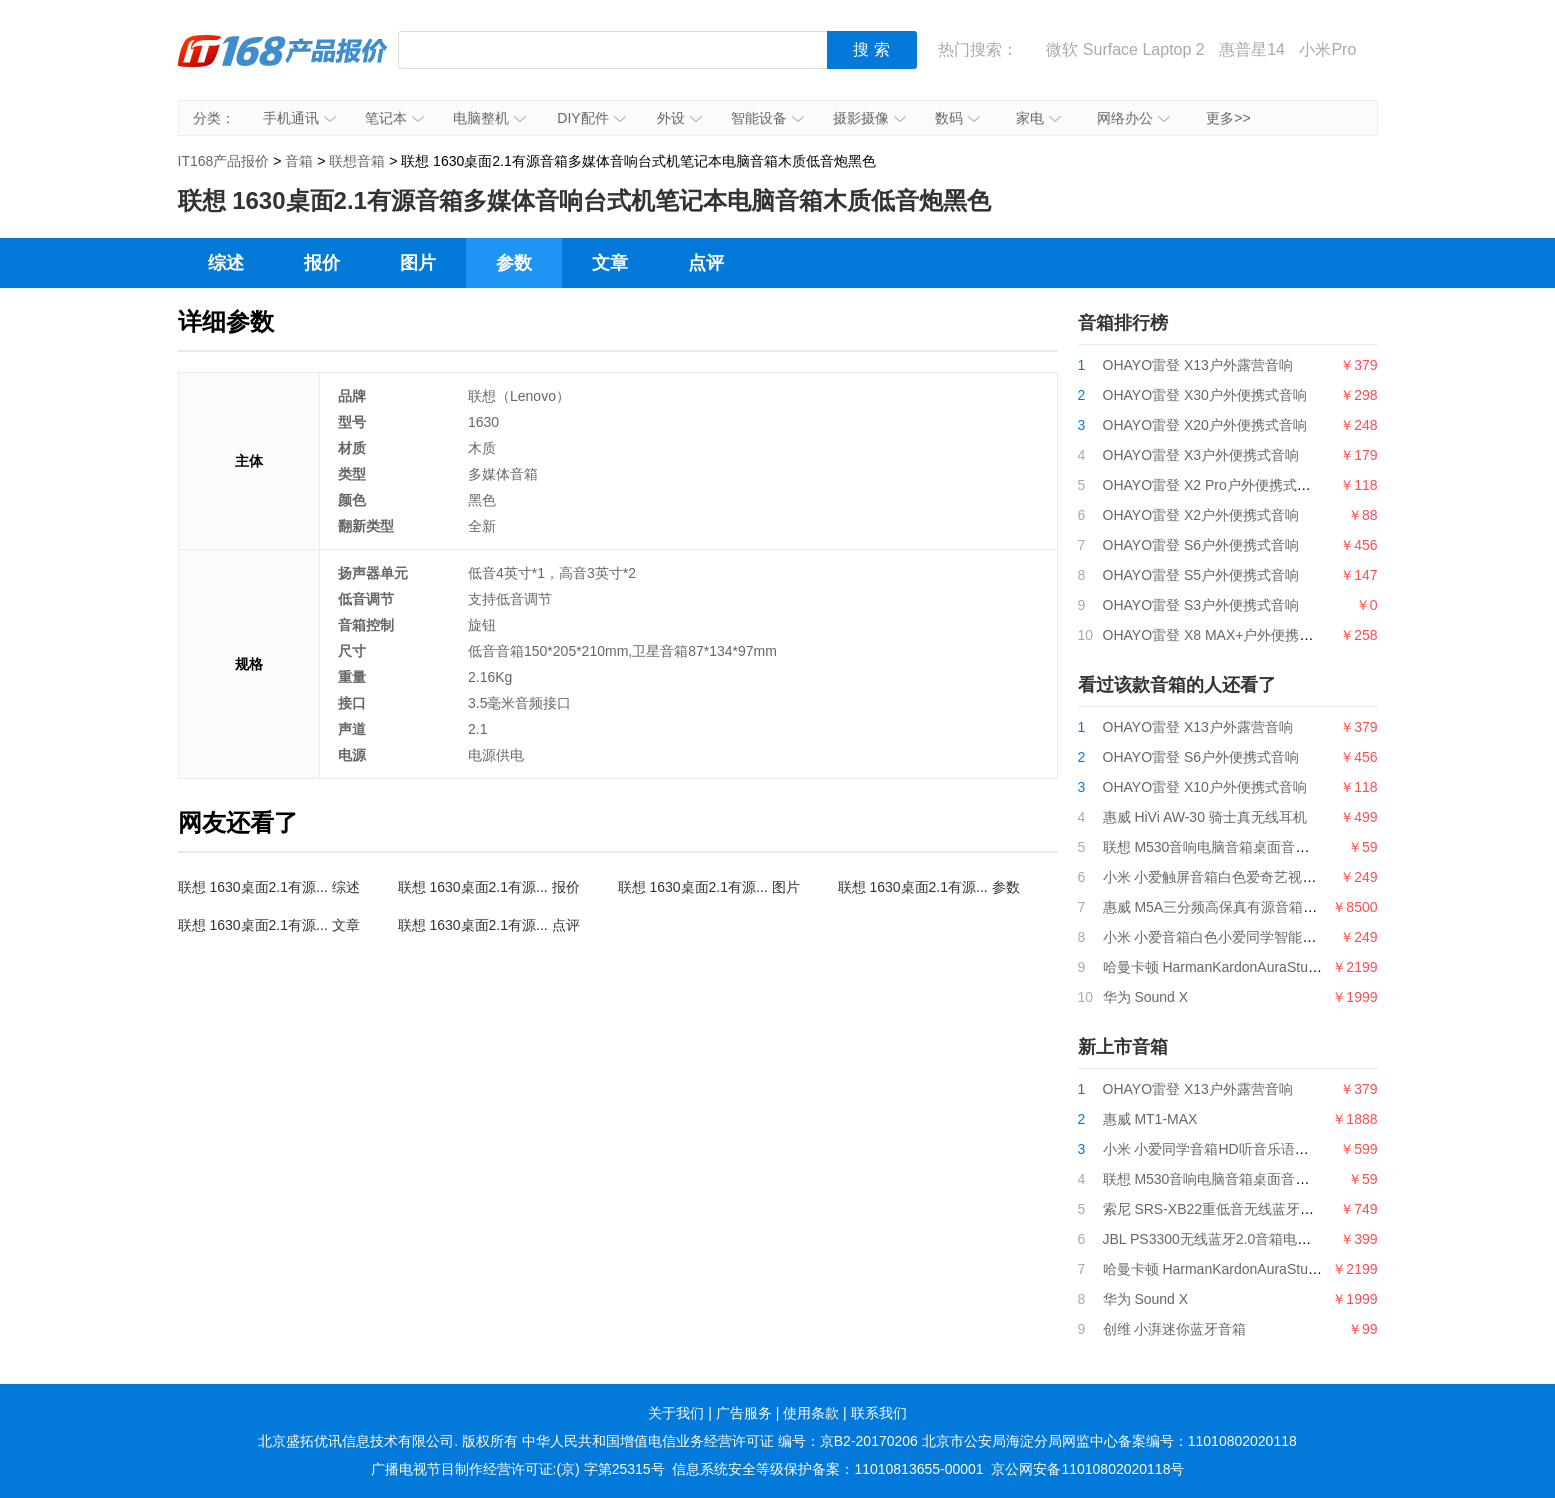 The image size is (1555, 1498). I want to click on 使用条款, so click(811, 1413).